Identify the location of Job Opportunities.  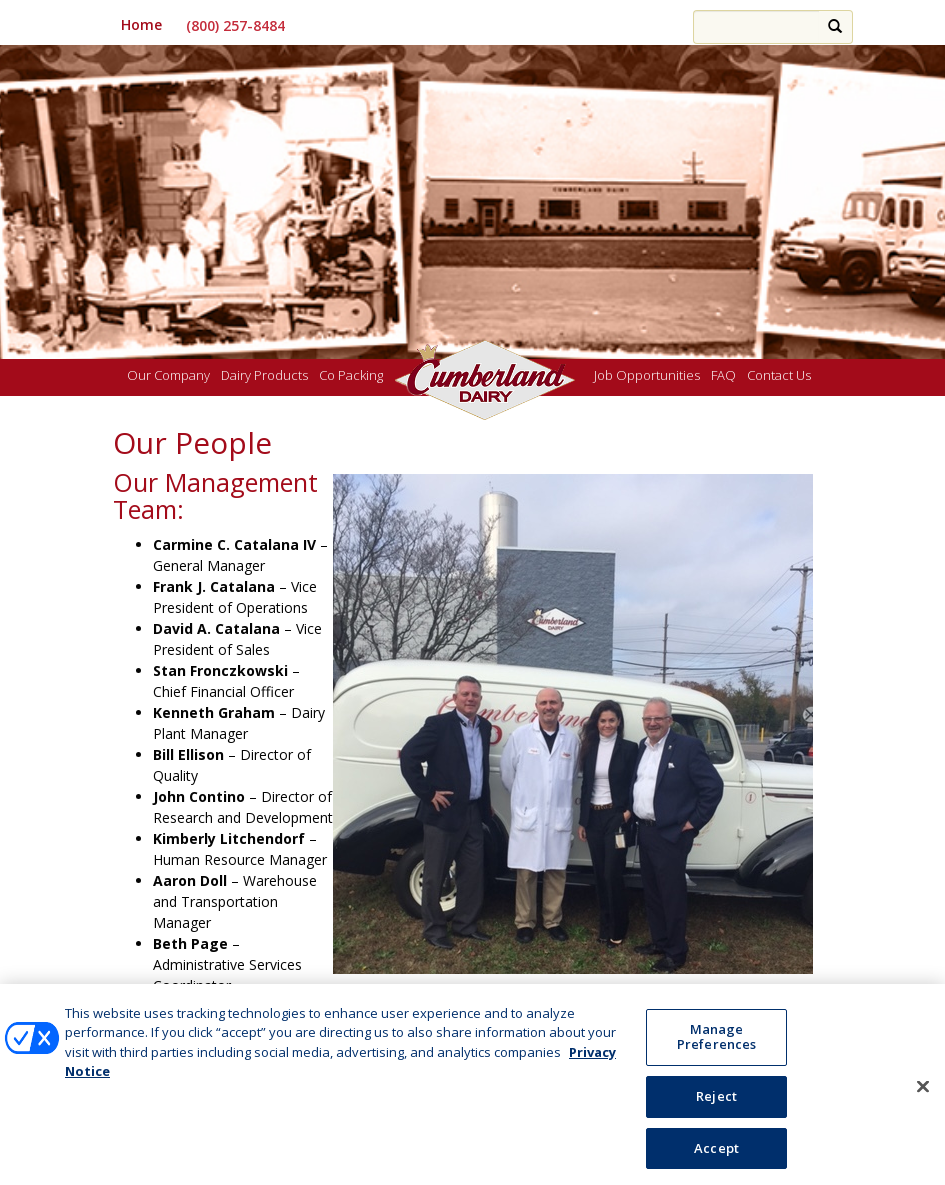
(647, 376).